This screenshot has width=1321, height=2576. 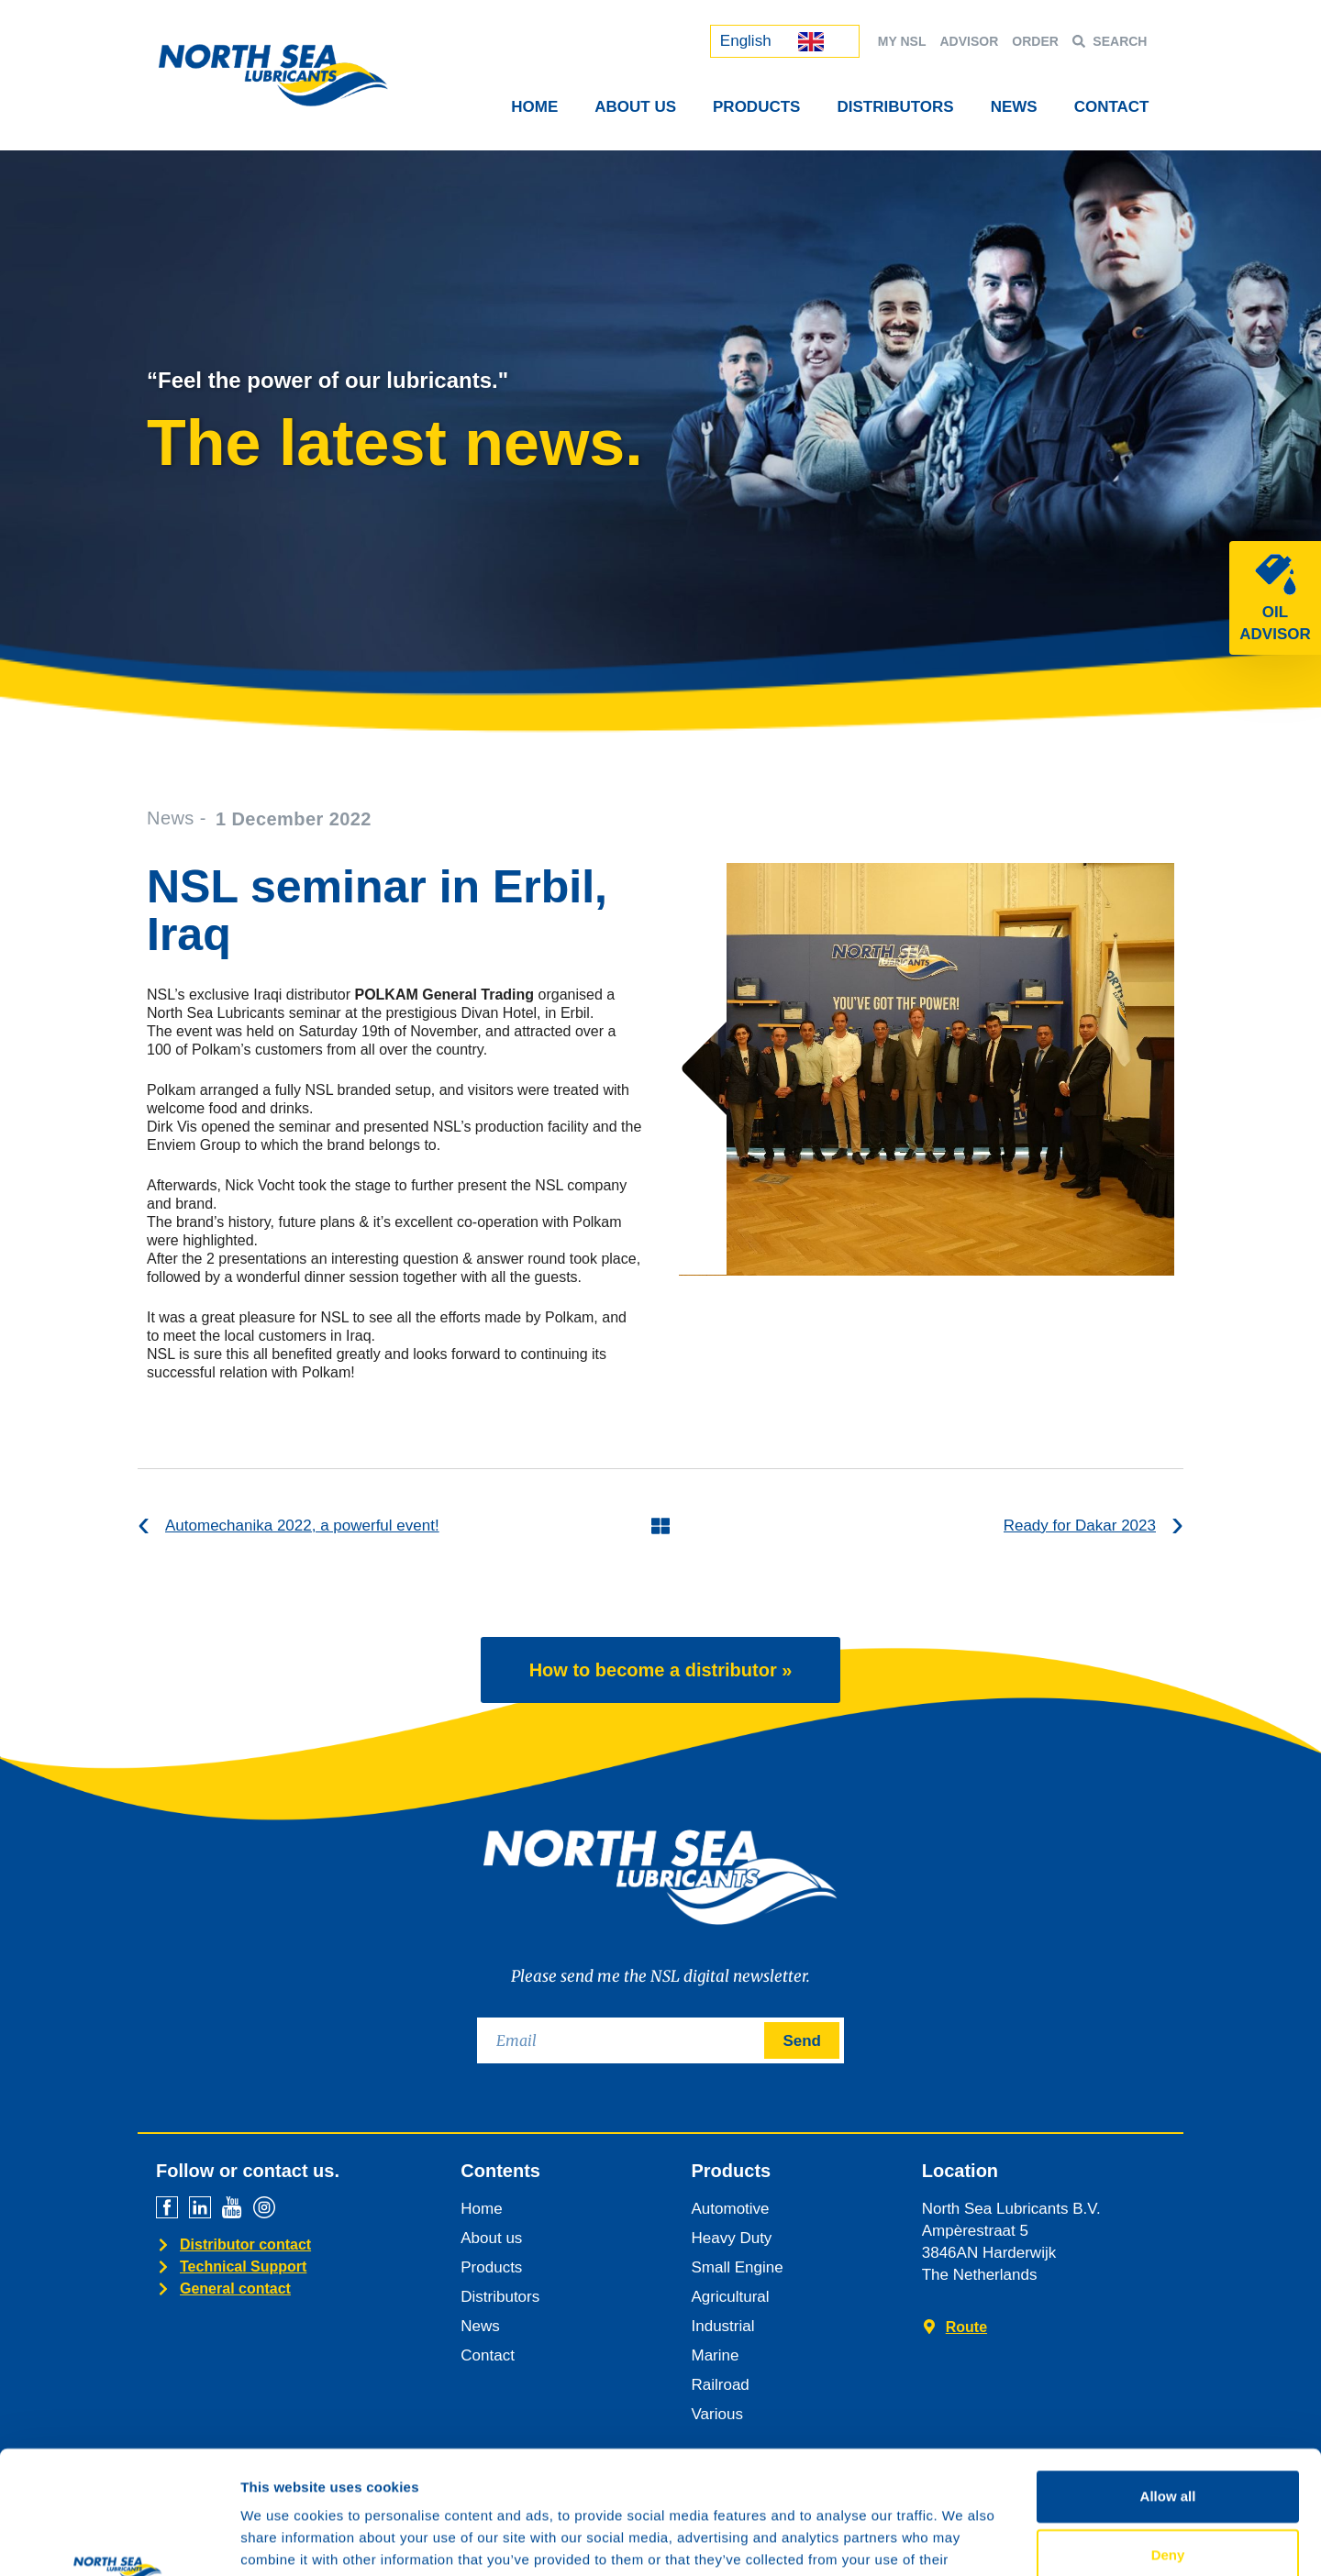 What do you see at coordinates (635, 107) in the screenshot?
I see `About Us` at bounding box center [635, 107].